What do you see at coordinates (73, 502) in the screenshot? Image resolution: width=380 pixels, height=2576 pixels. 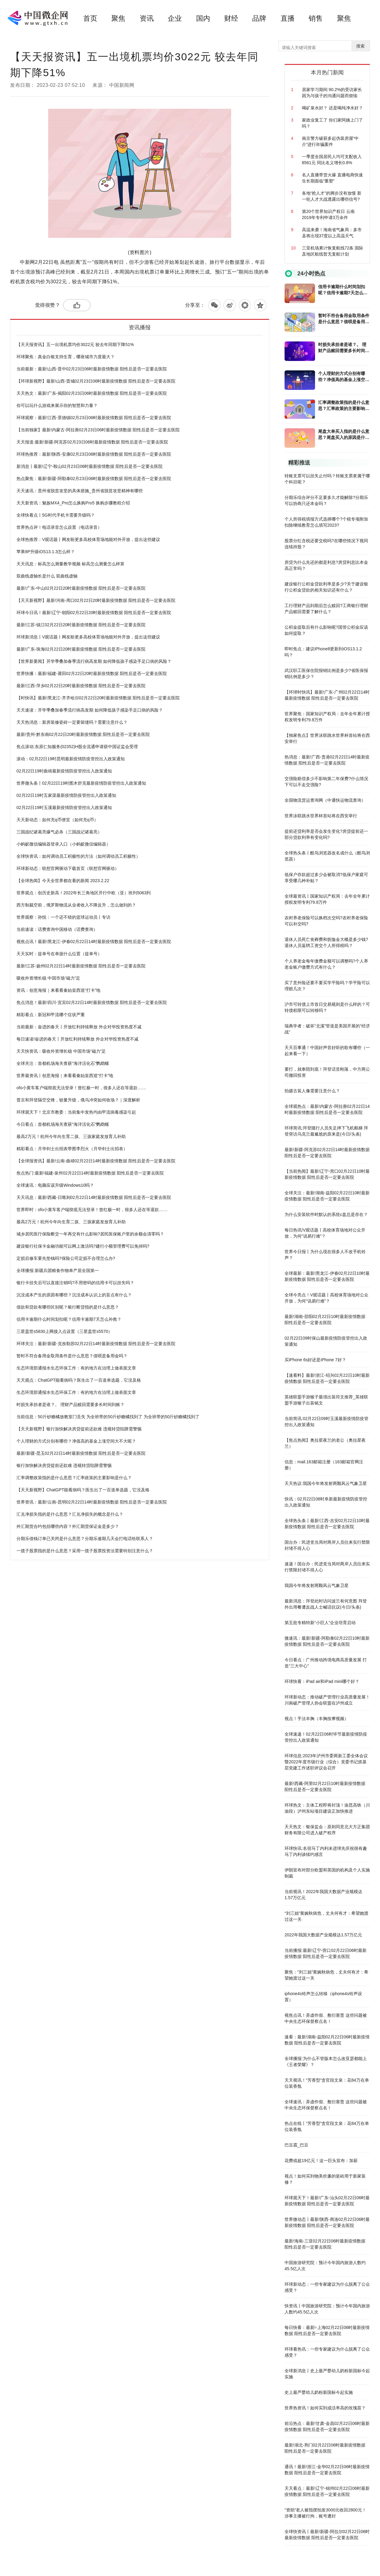 I see `天天新资讯：魅族MX4_Pro怎么换购Pro5 换购步骤教程介绍` at bounding box center [73, 502].